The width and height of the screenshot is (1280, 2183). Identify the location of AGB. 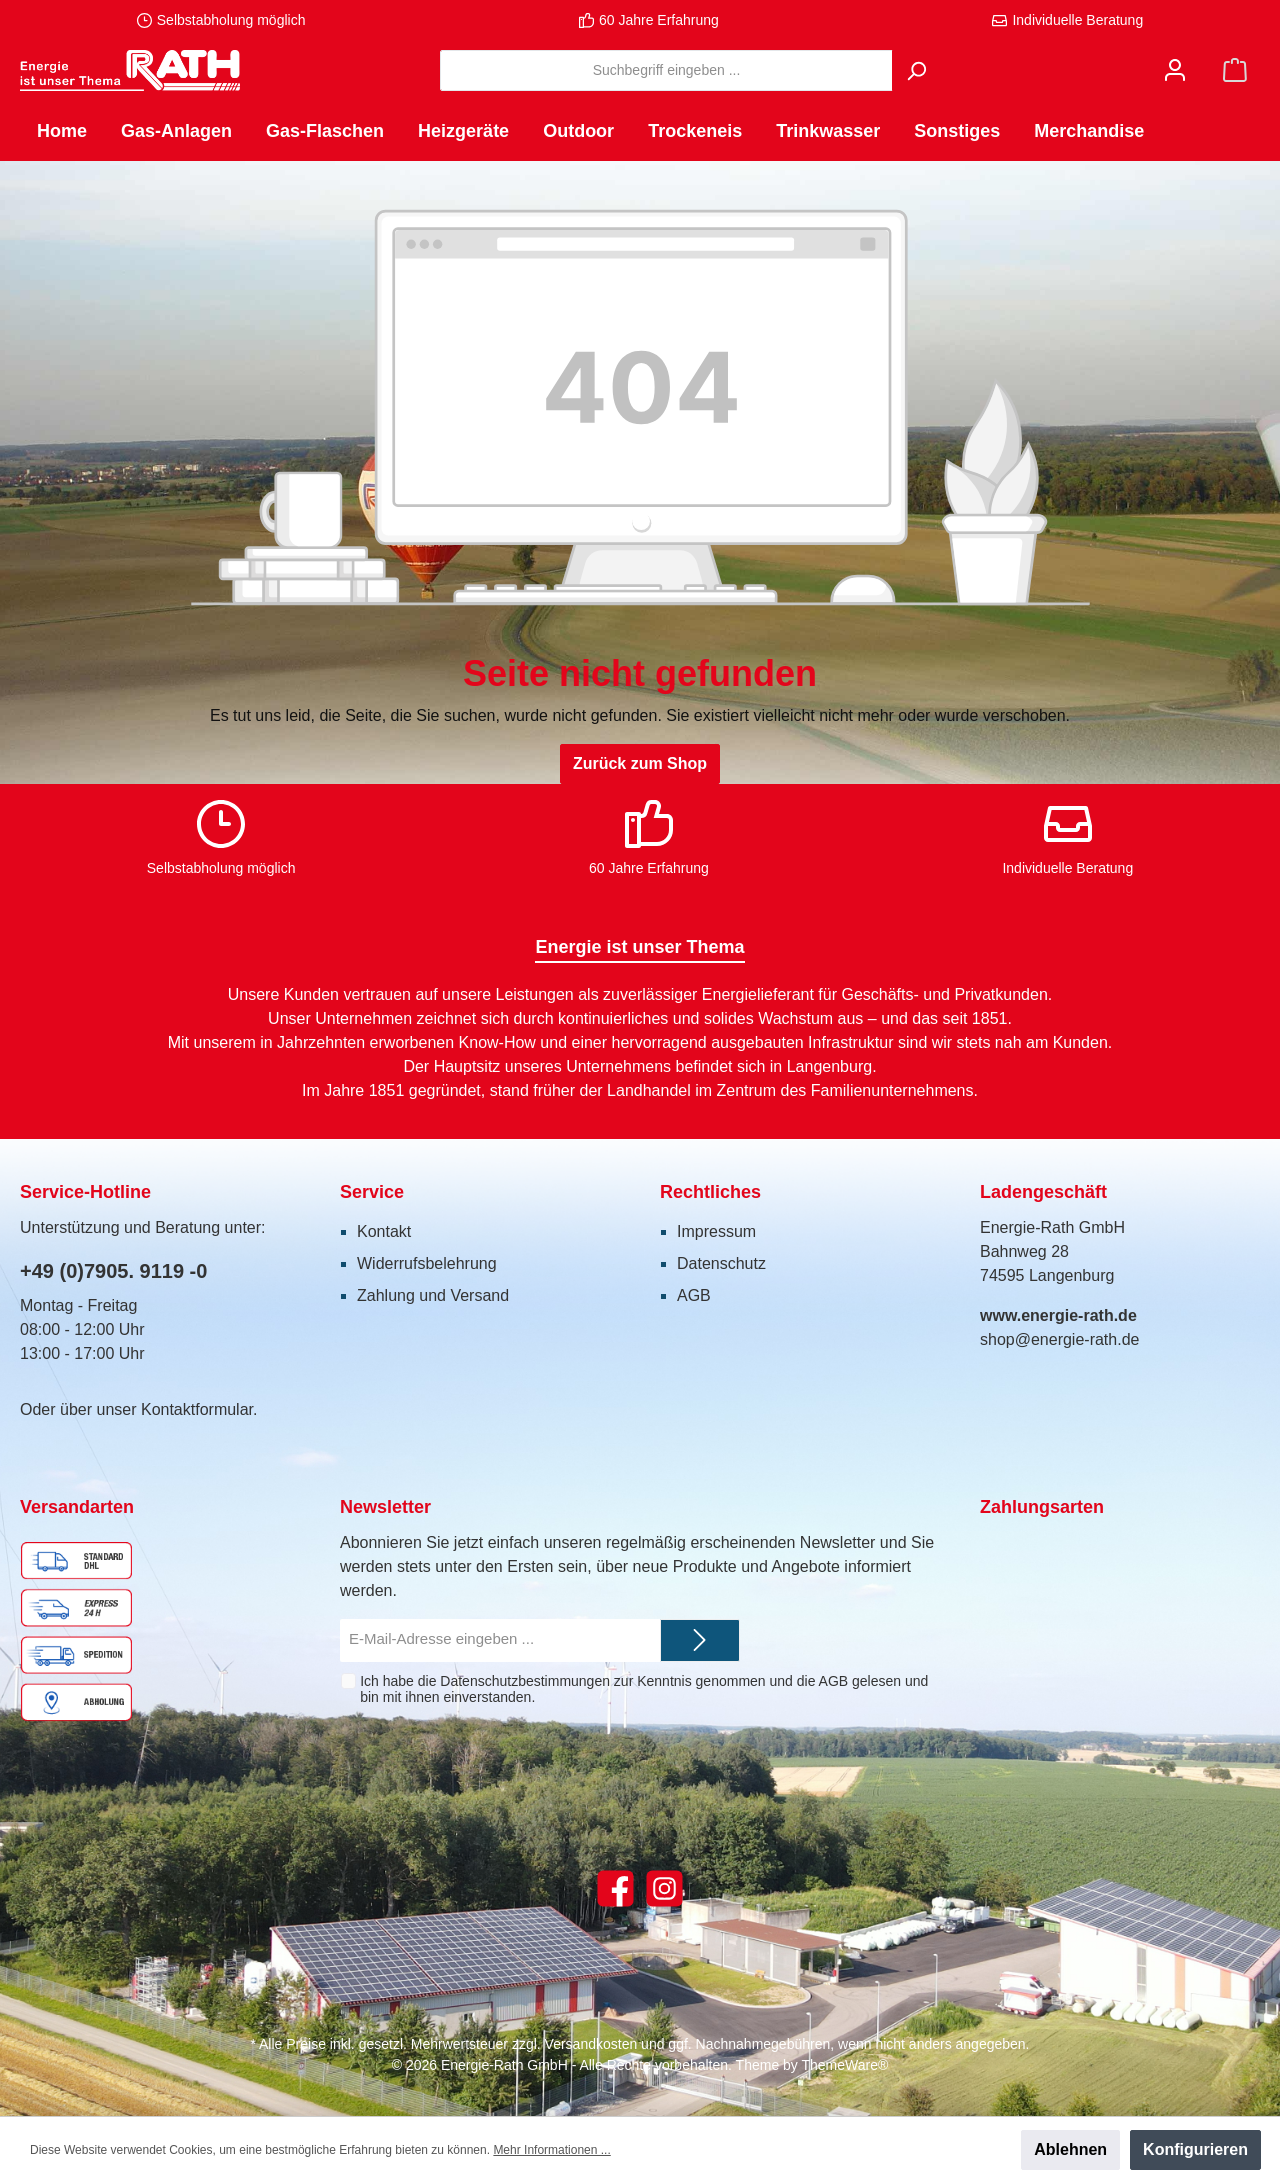
(694, 1295).